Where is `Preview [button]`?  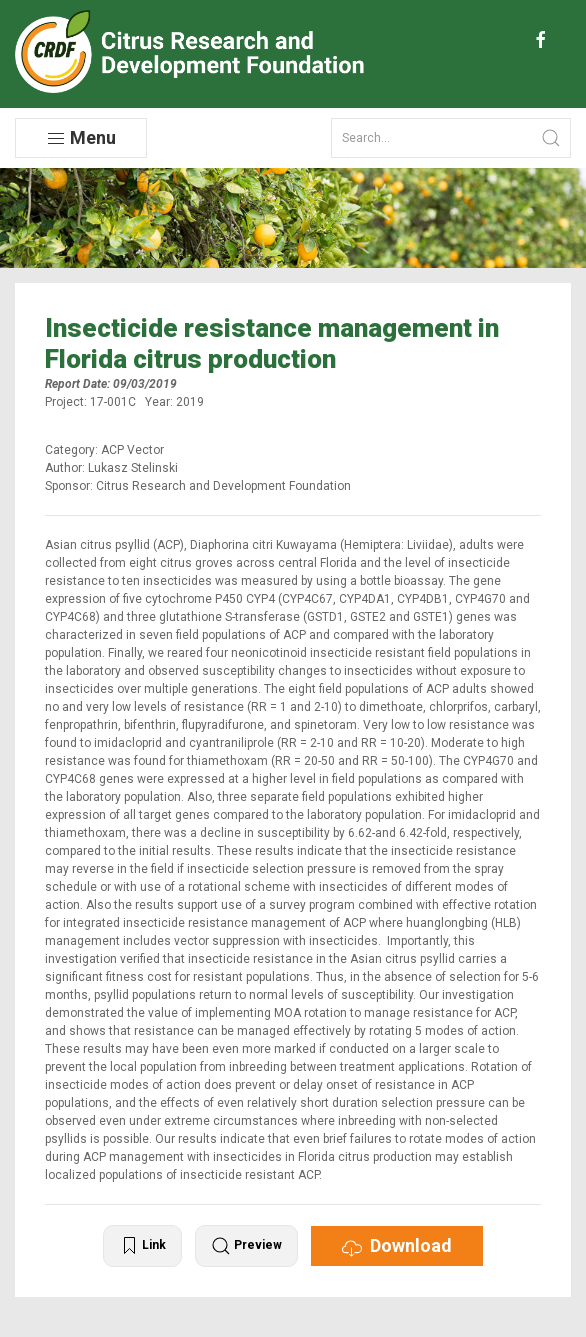
Preview [button] is located at coordinates (246, 1246).